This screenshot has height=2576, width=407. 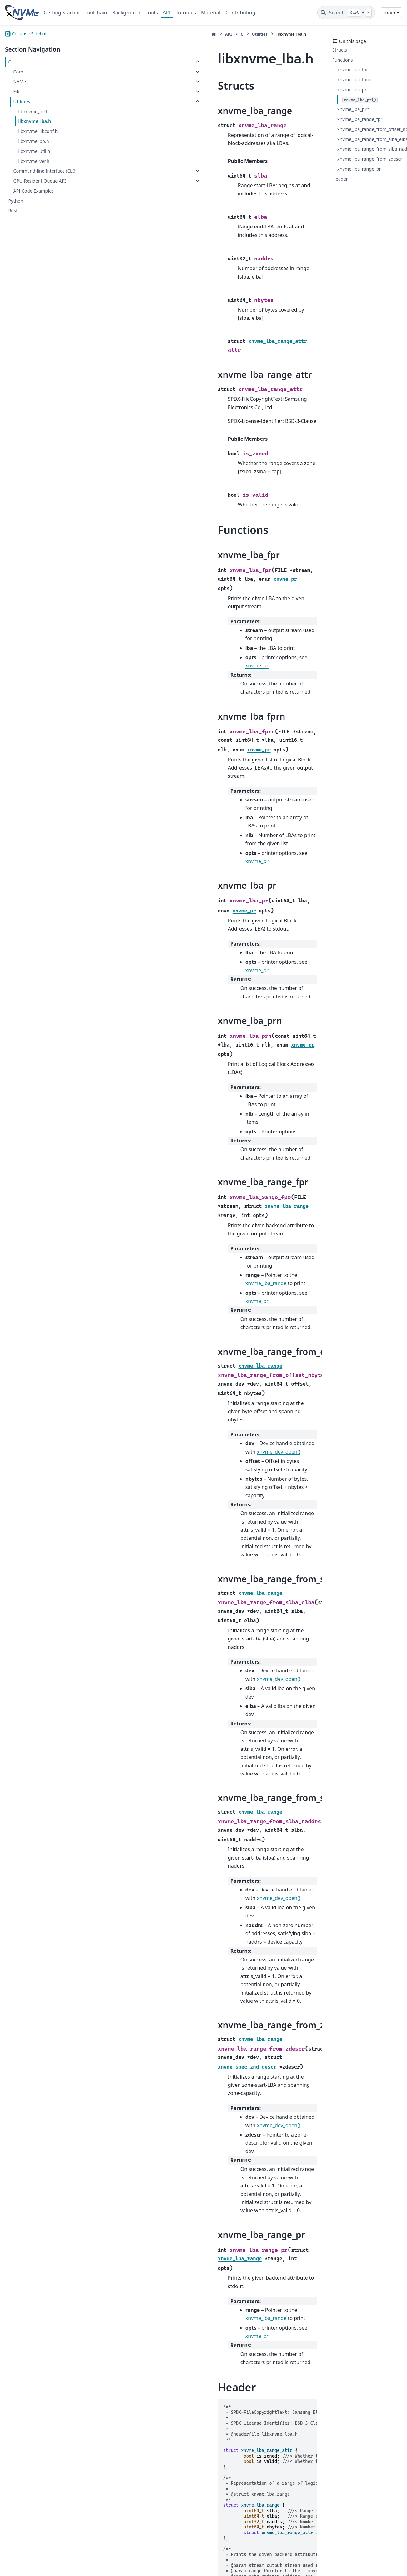 I want to click on Utilities, so click(x=21, y=101).